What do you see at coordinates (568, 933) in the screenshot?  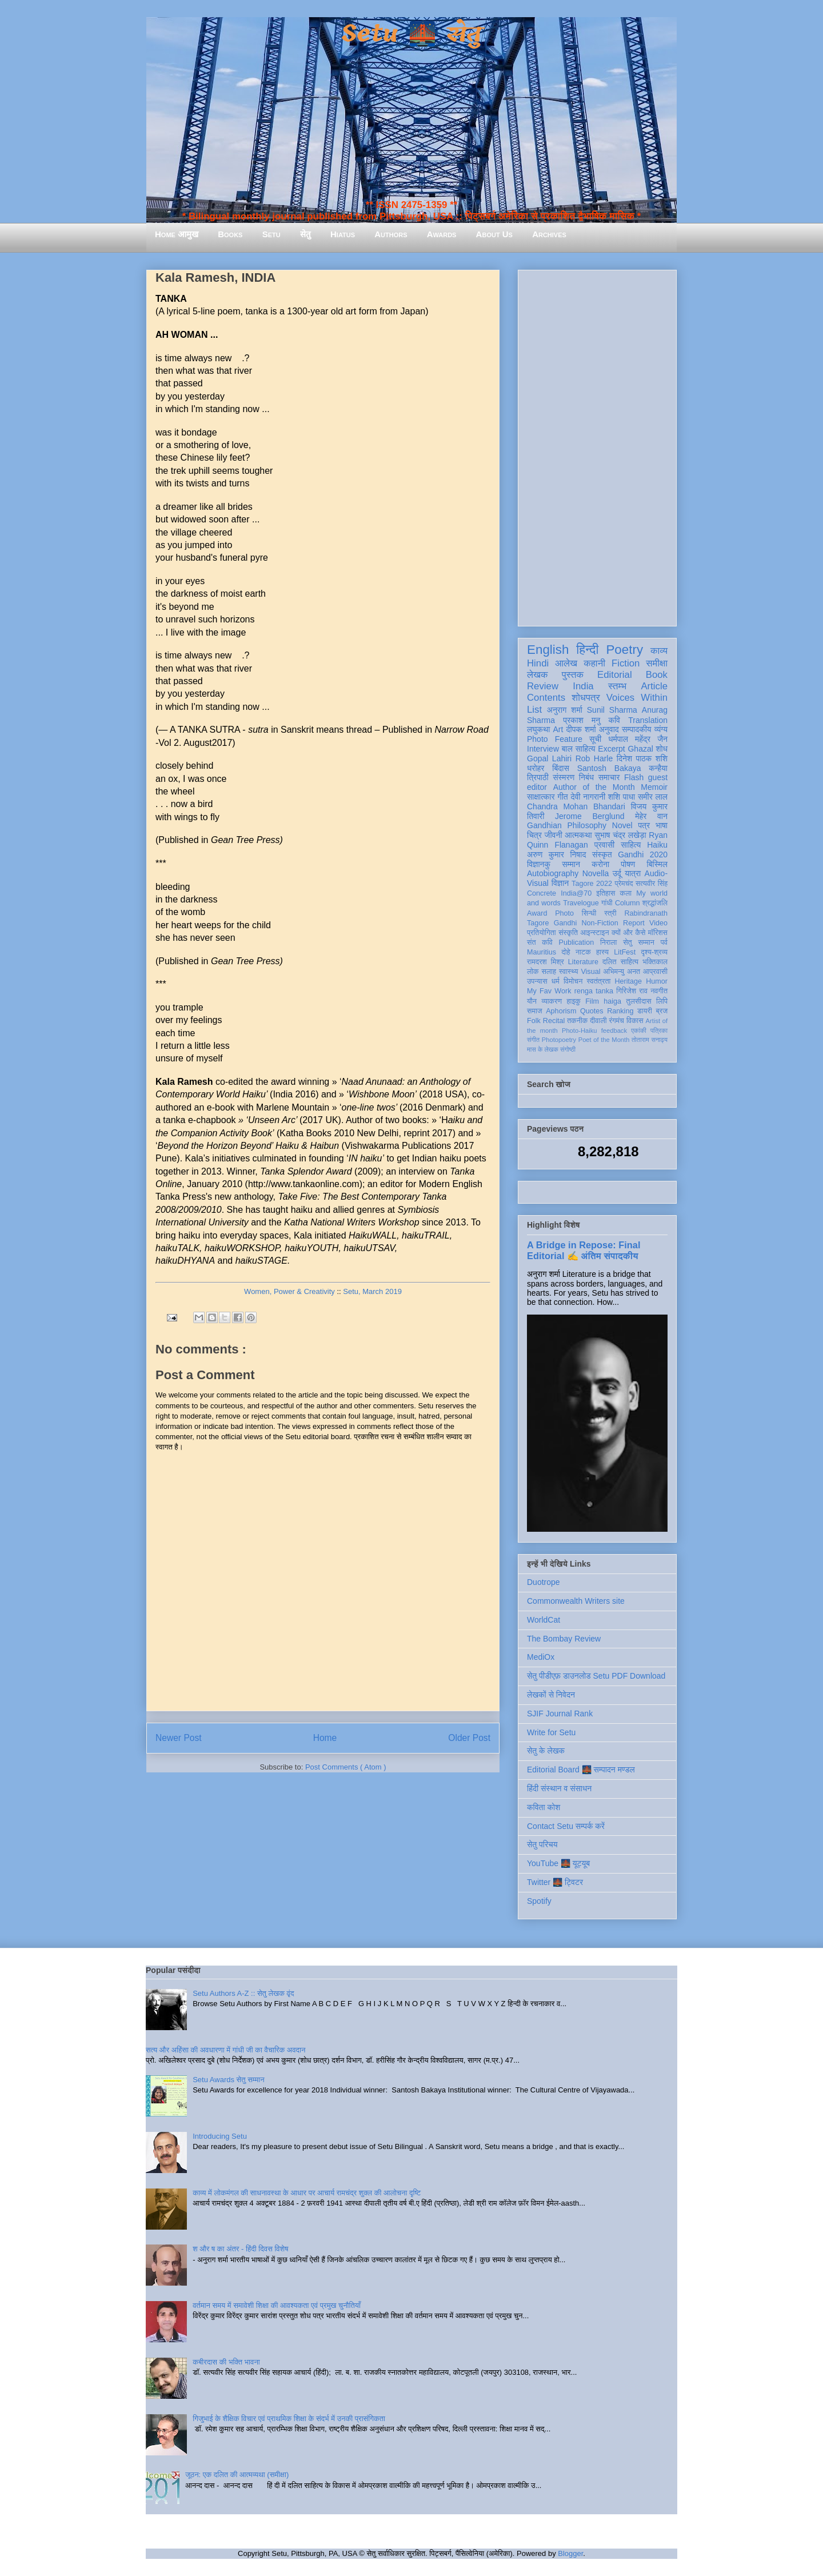 I see `संस्कृति` at bounding box center [568, 933].